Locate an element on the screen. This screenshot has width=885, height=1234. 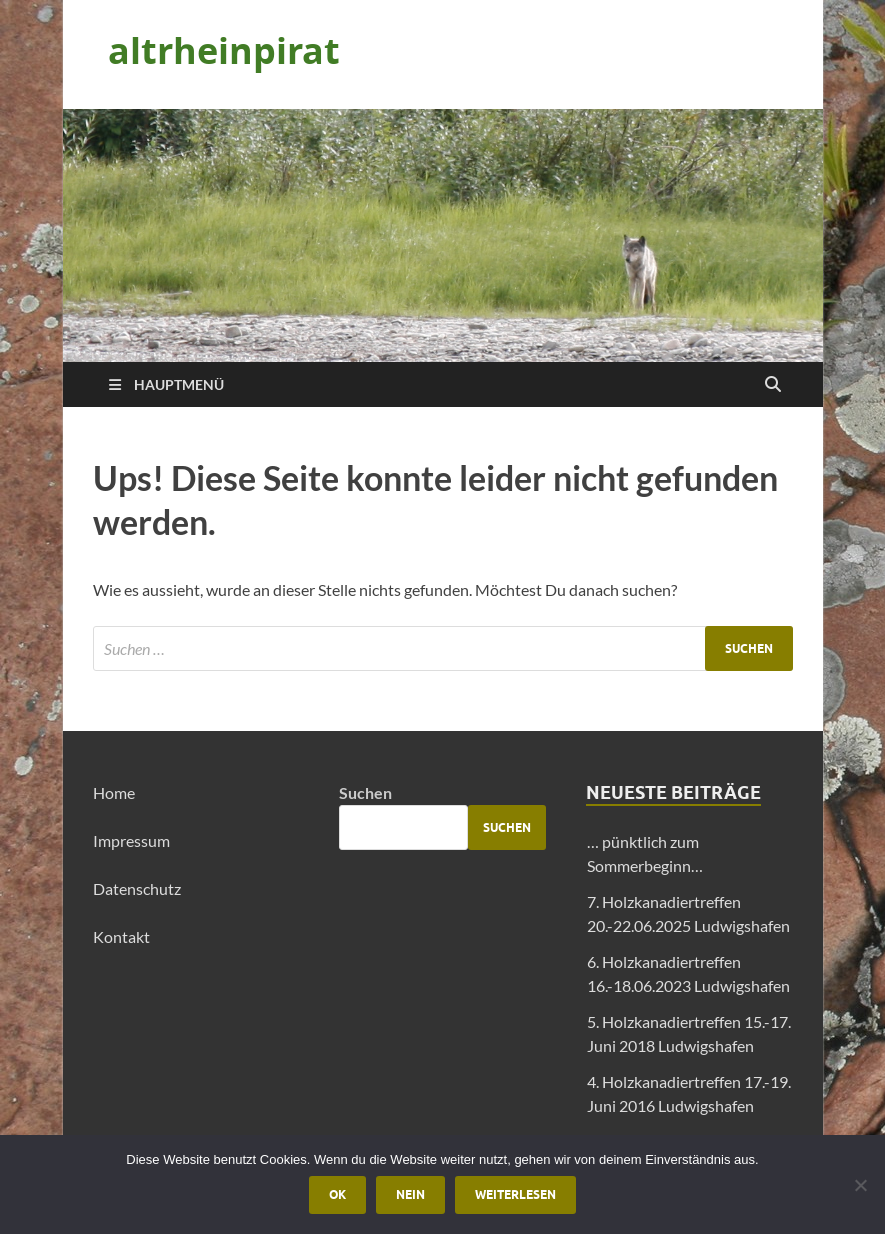
[Suche öffnen] is located at coordinates (773, 385).